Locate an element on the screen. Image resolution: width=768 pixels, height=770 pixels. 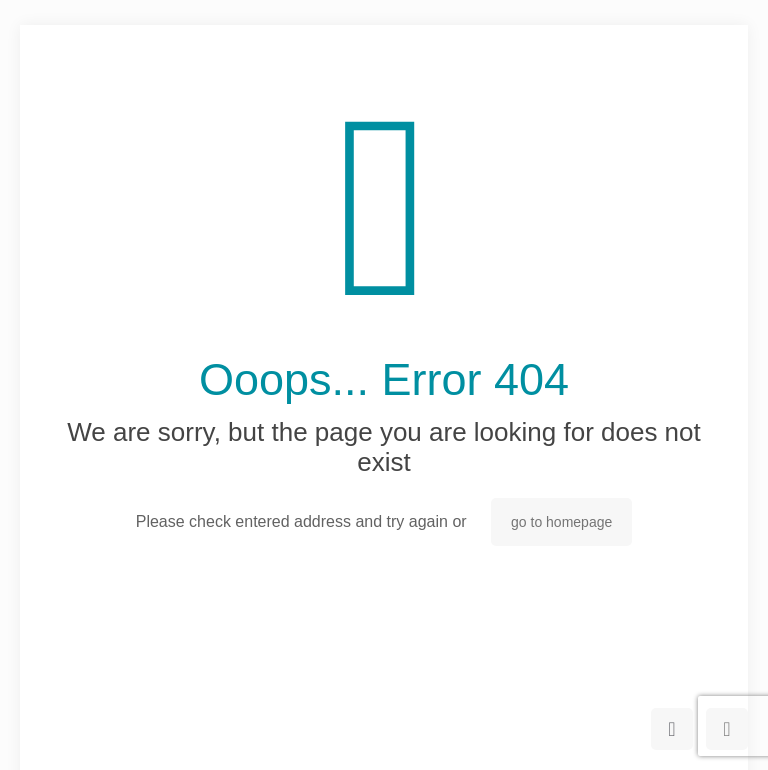
go to homepage is located at coordinates (561, 522).